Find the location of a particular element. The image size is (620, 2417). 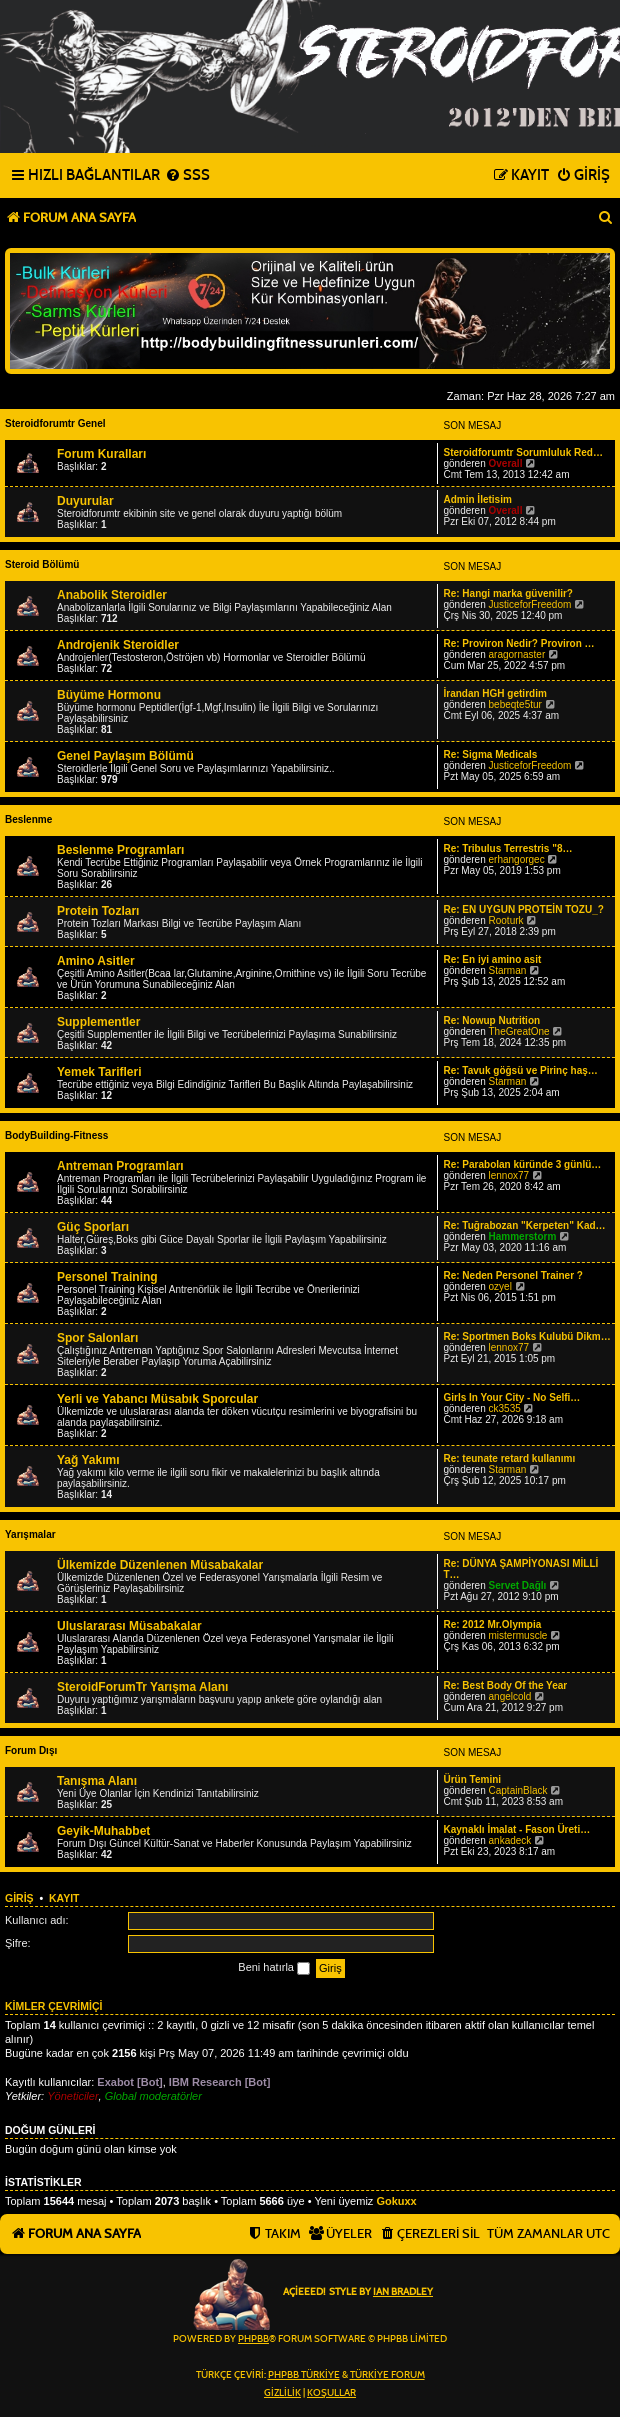

bebeqte5tur is located at coordinates (515, 704).